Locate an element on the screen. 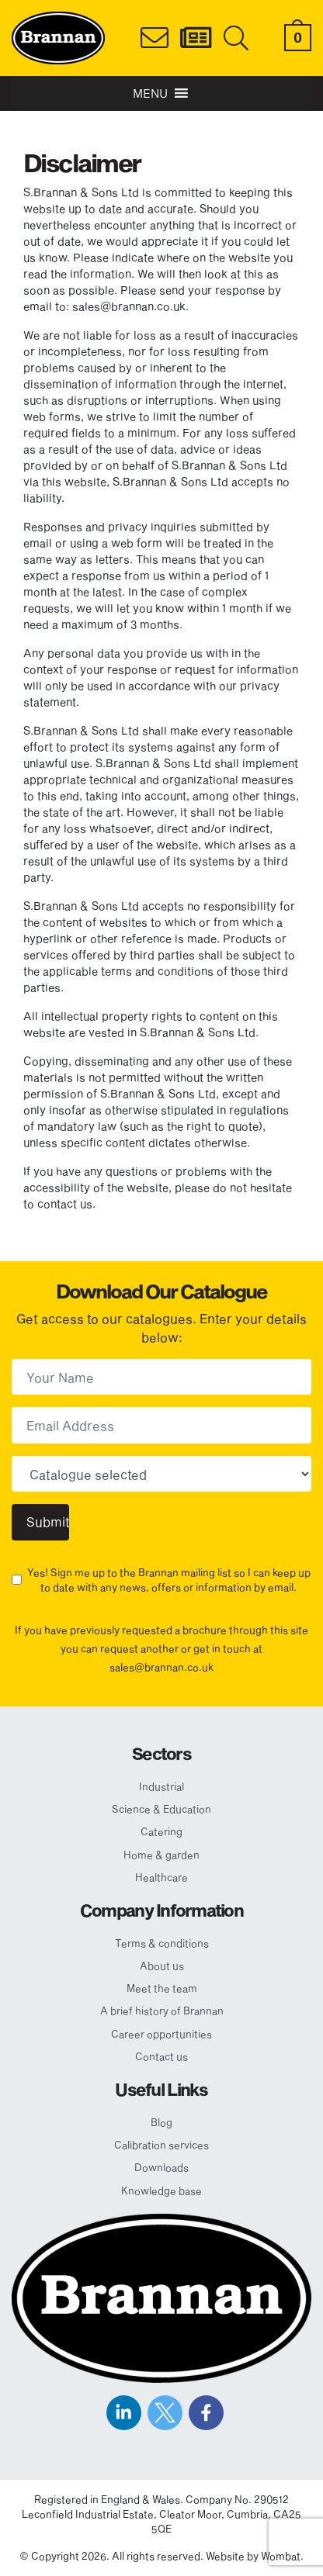  Healthcare is located at coordinates (161, 1877).